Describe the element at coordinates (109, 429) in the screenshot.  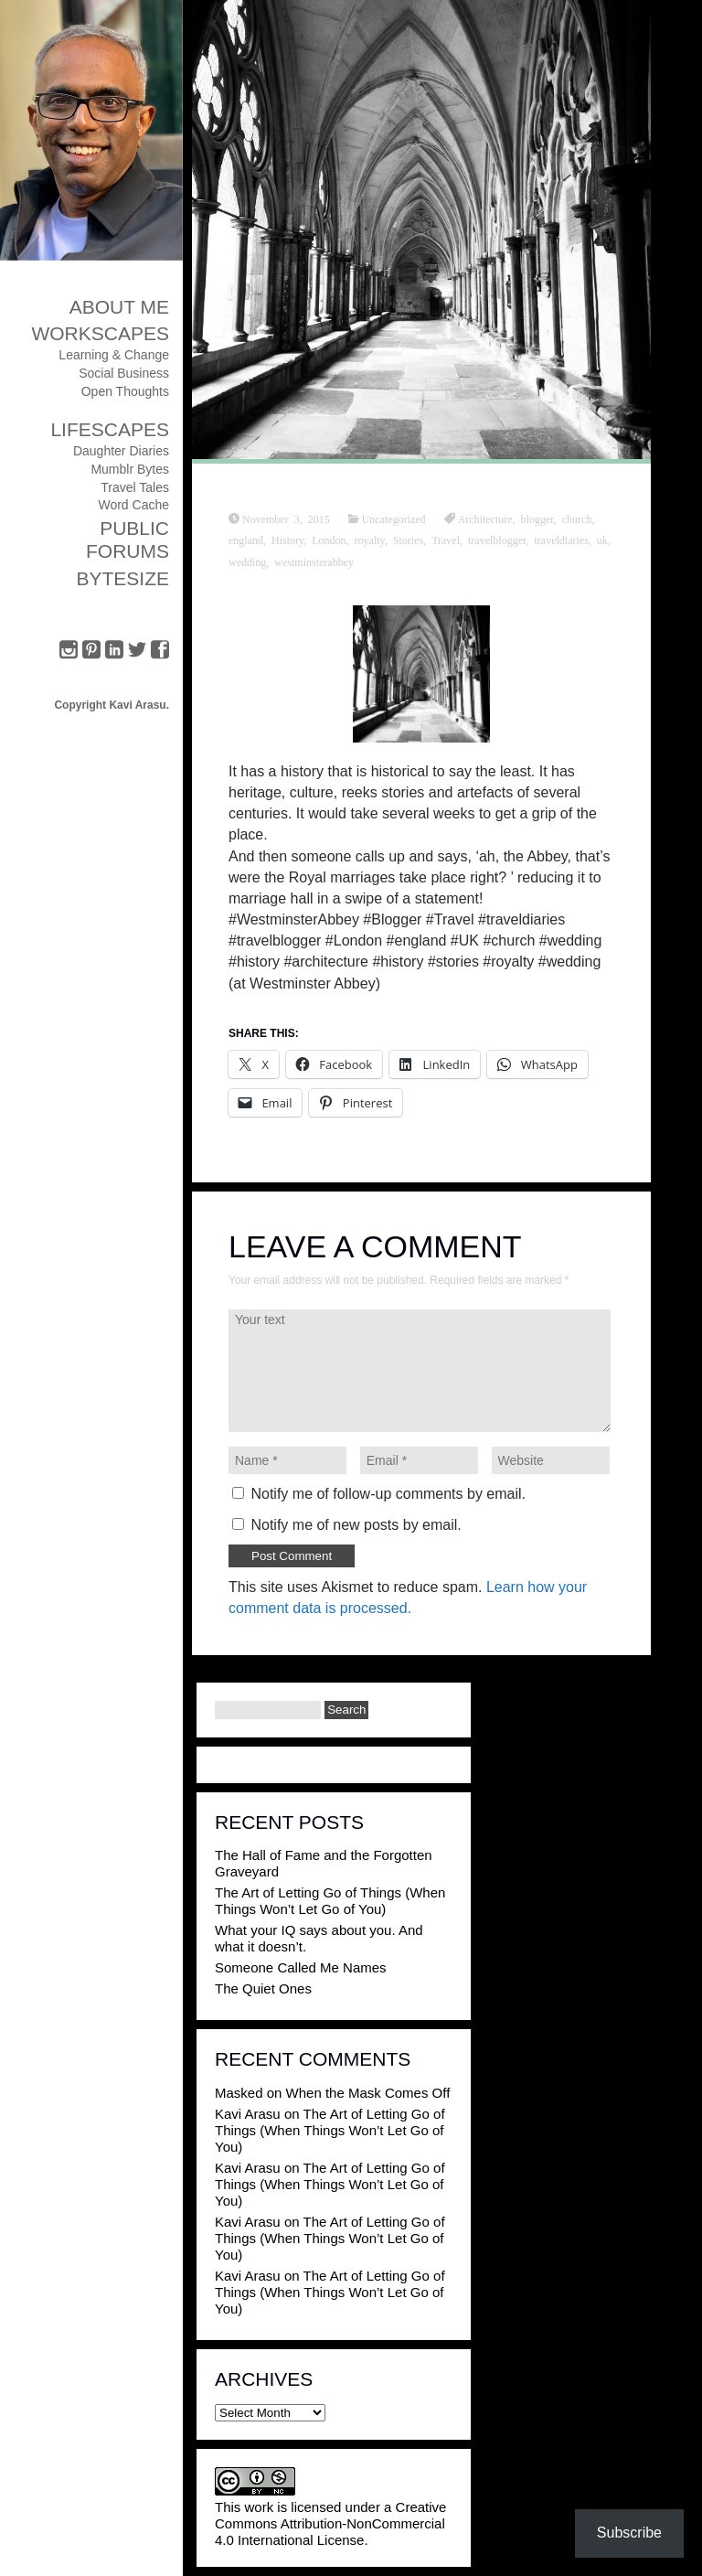
I see `Lifescapes` at that location.